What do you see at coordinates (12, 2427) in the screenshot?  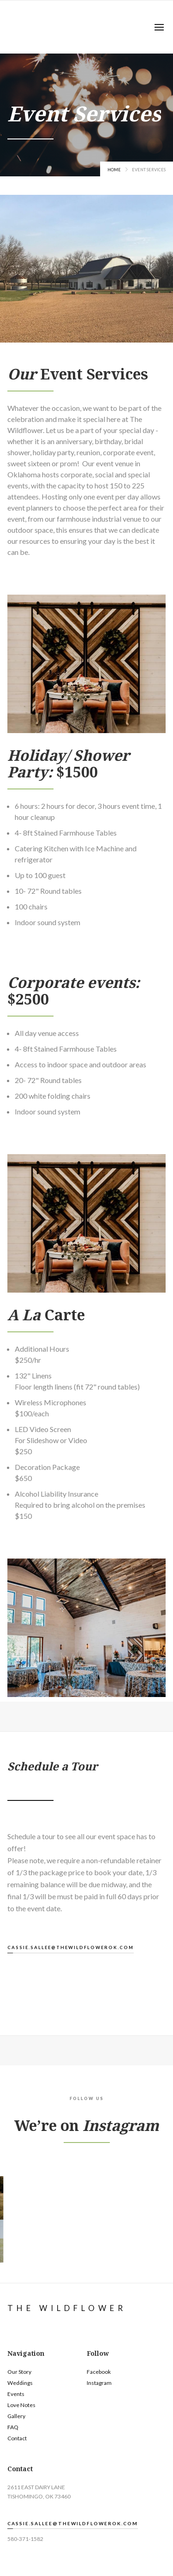 I see `FAQ` at bounding box center [12, 2427].